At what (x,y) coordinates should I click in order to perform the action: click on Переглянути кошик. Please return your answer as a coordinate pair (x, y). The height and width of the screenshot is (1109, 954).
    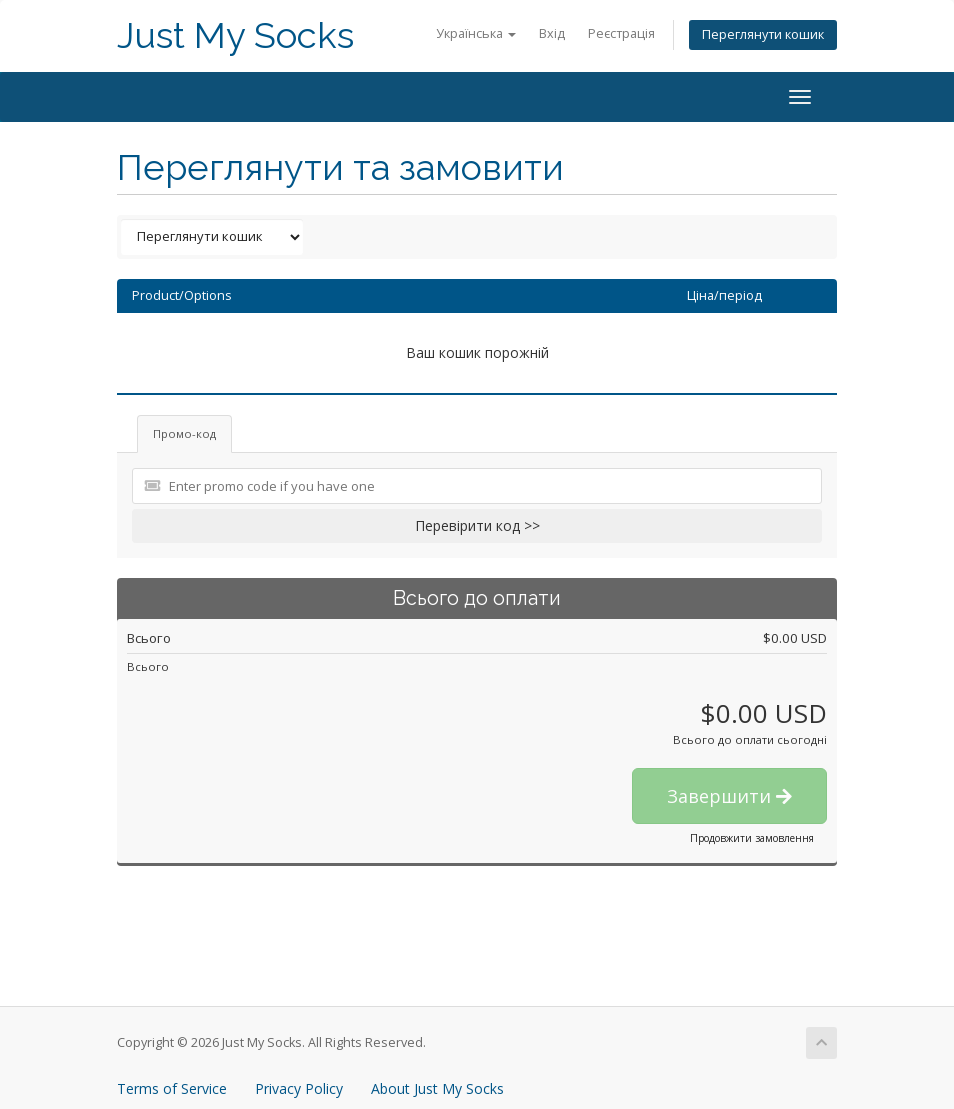
    Looking at the image, I should click on (763, 34).